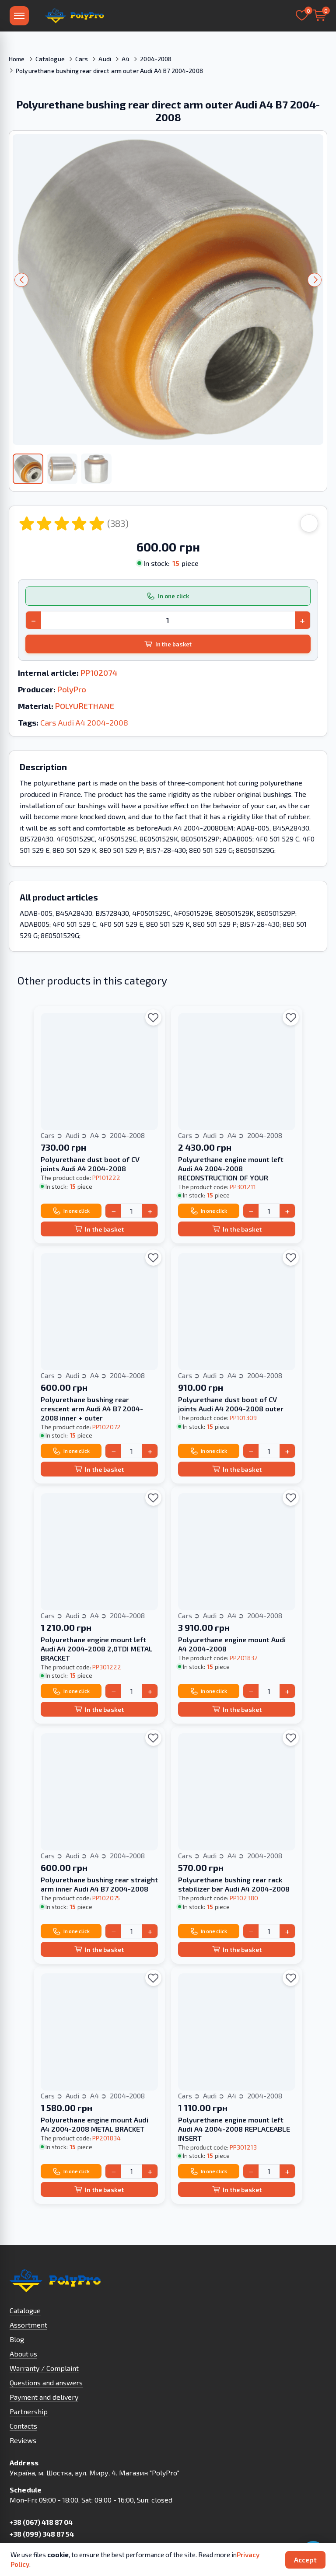 This screenshot has width=336, height=2576. Describe the element at coordinates (74, 15) in the screenshot. I see `[To Homepage]` at that location.